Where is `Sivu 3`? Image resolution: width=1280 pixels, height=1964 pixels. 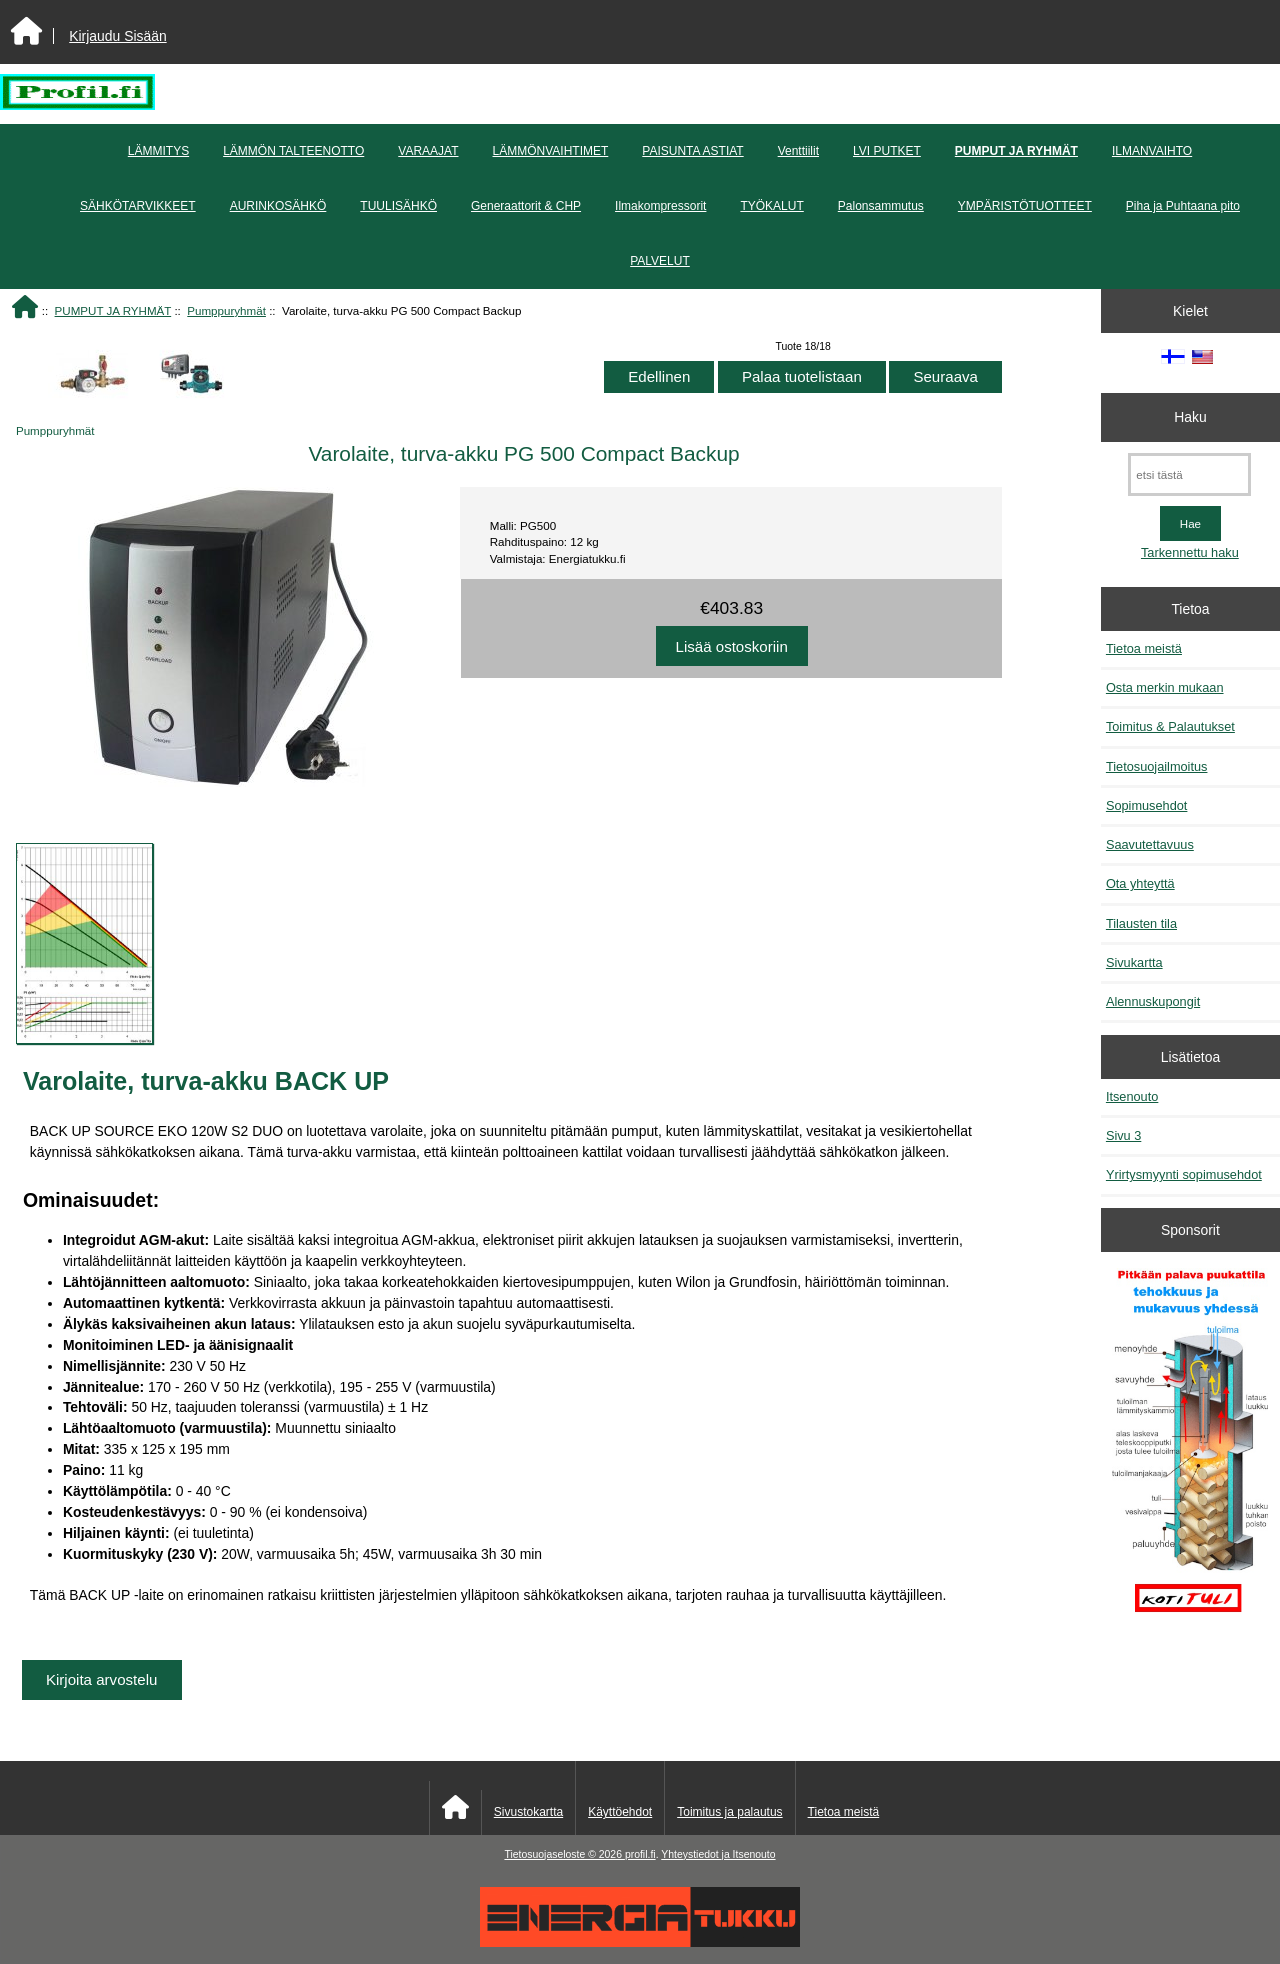
Sivu 3 is located at coordinates (1123, 1135).